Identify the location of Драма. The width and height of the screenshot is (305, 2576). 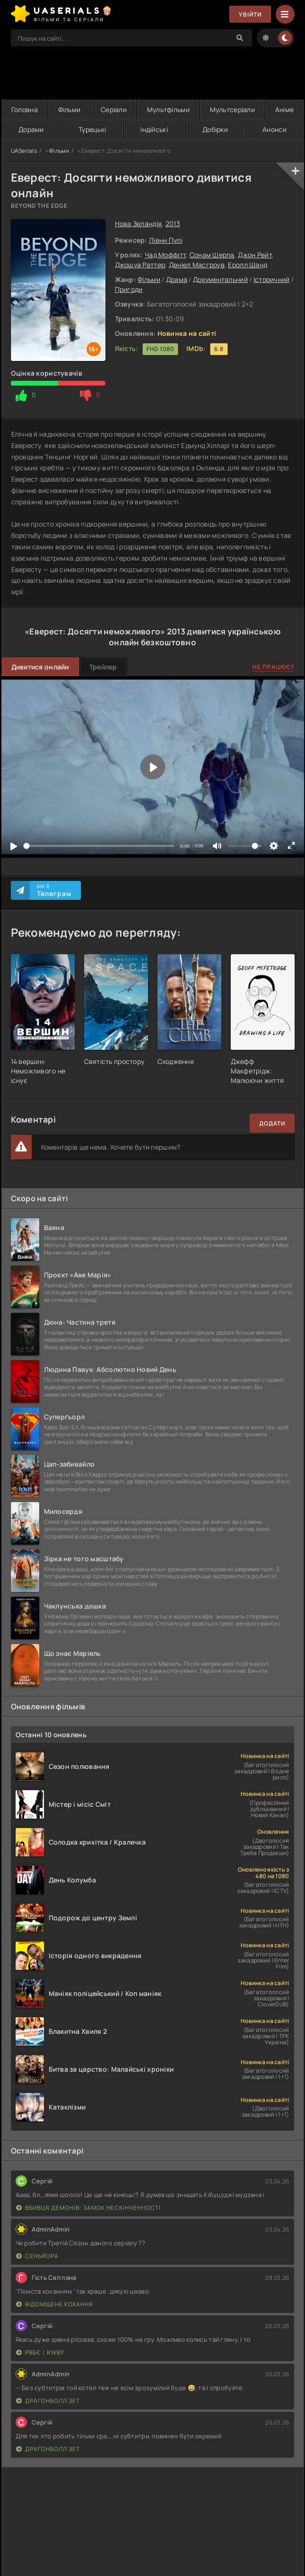
(176, 279).